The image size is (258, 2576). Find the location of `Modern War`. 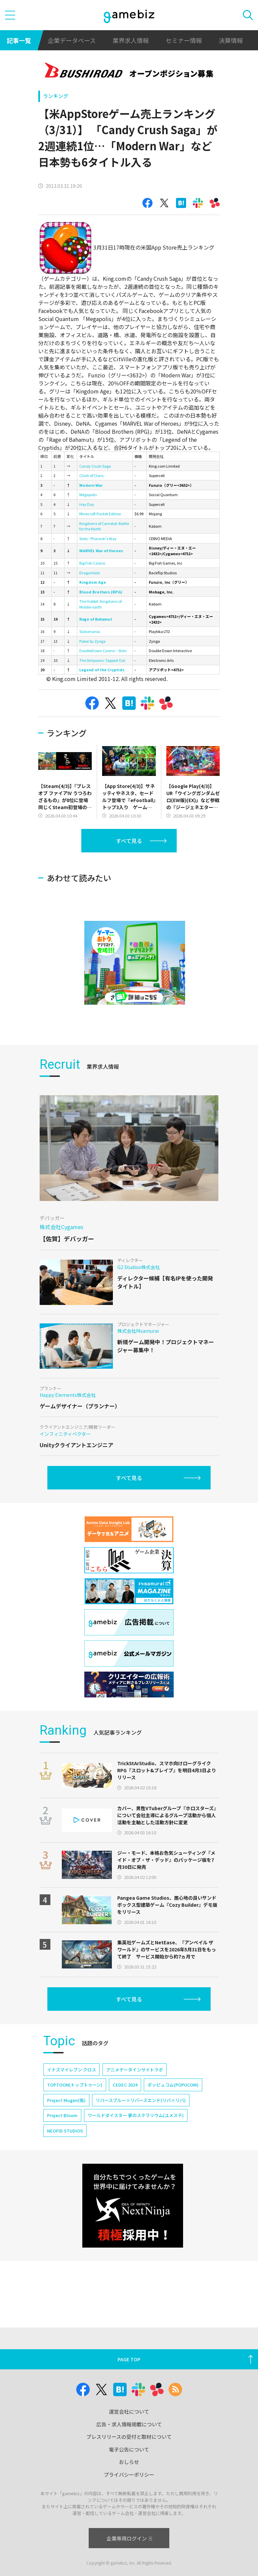

Modern War is located at coordinates (90, 485).